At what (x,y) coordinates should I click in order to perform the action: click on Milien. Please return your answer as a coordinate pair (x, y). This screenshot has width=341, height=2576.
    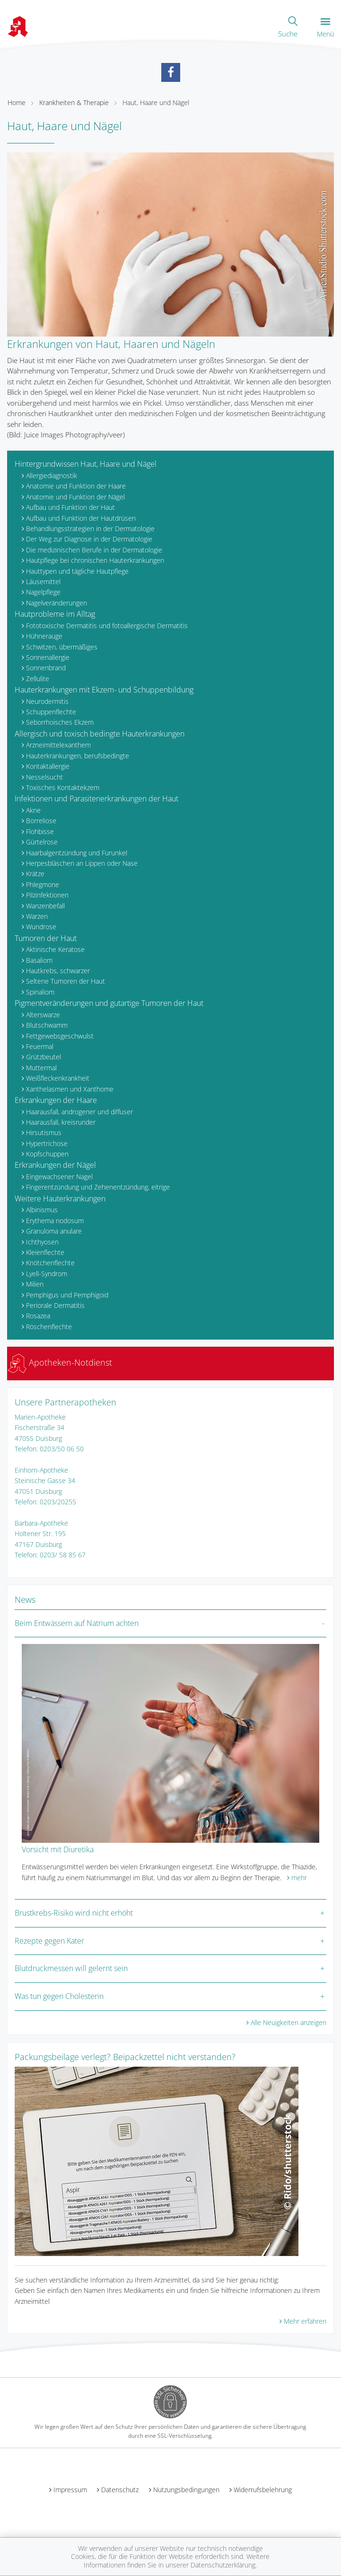
    Looking at the image, I should click on (35, 1283).